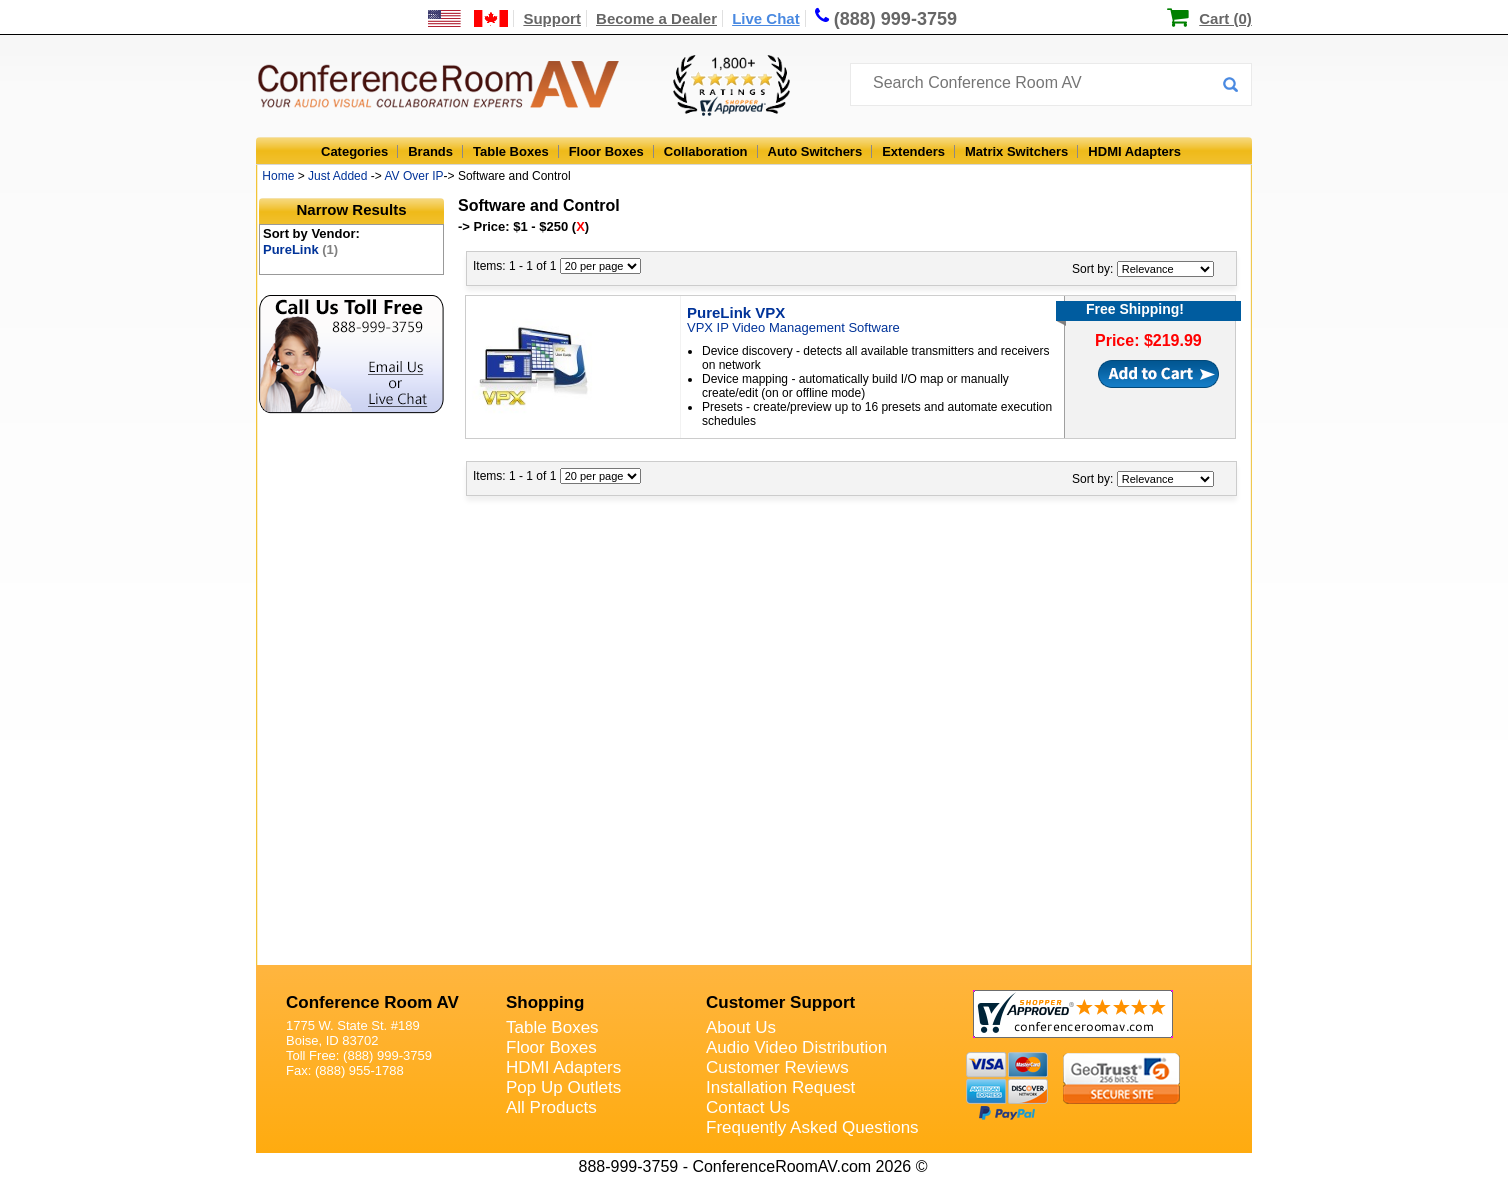 Image resolution: width=1508 pixels, height=1180 pixels. I want to click on All Products, so click(551, 1107).